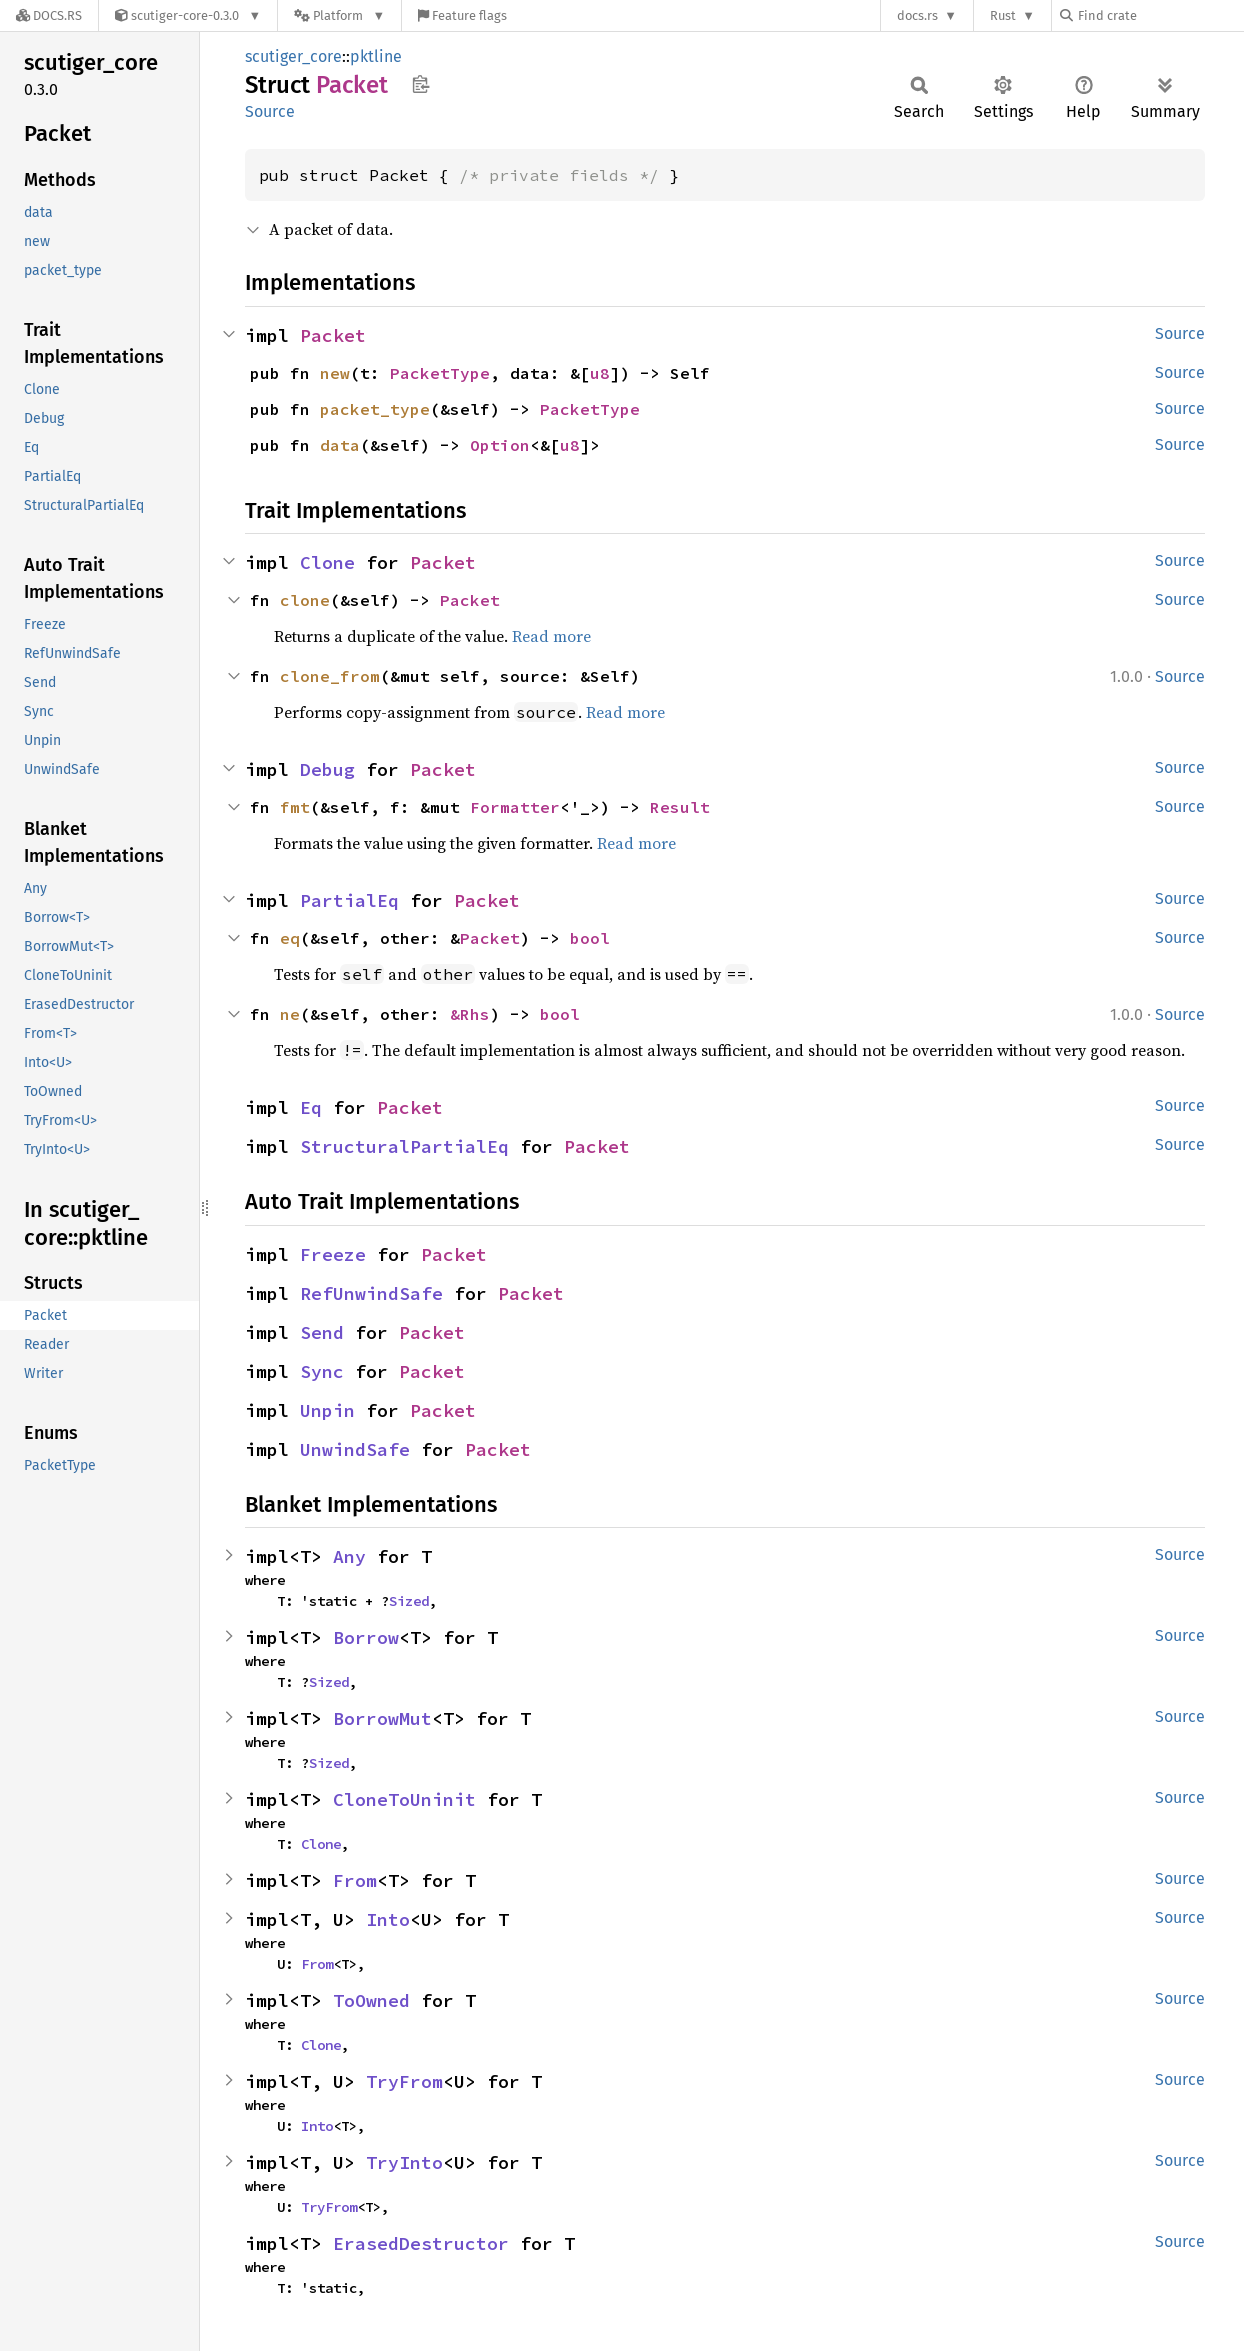 This screenshot has width=1244, height=2351. Describe the element at coordinates (440, 373) in the screenshot. I see `PacketType` at that location.